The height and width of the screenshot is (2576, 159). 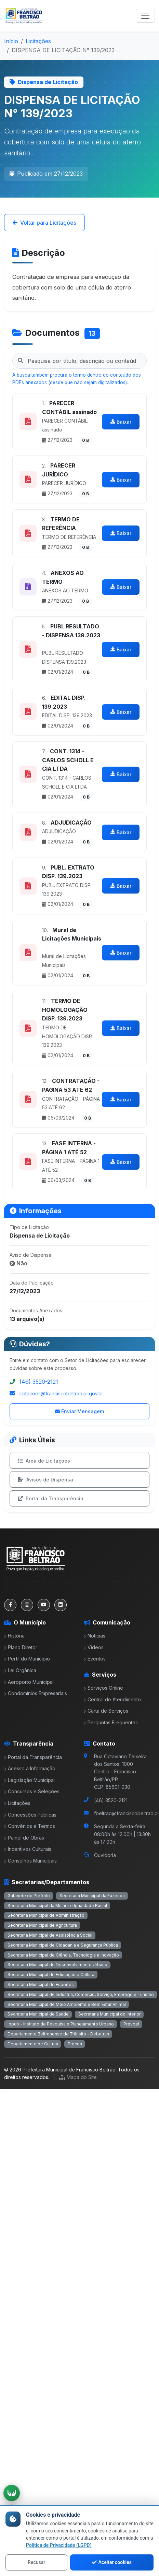 What do you see at coordinates (103, 1688) in the screenshot?
I see `Serviços Online` at bounding box center [103, 1688].